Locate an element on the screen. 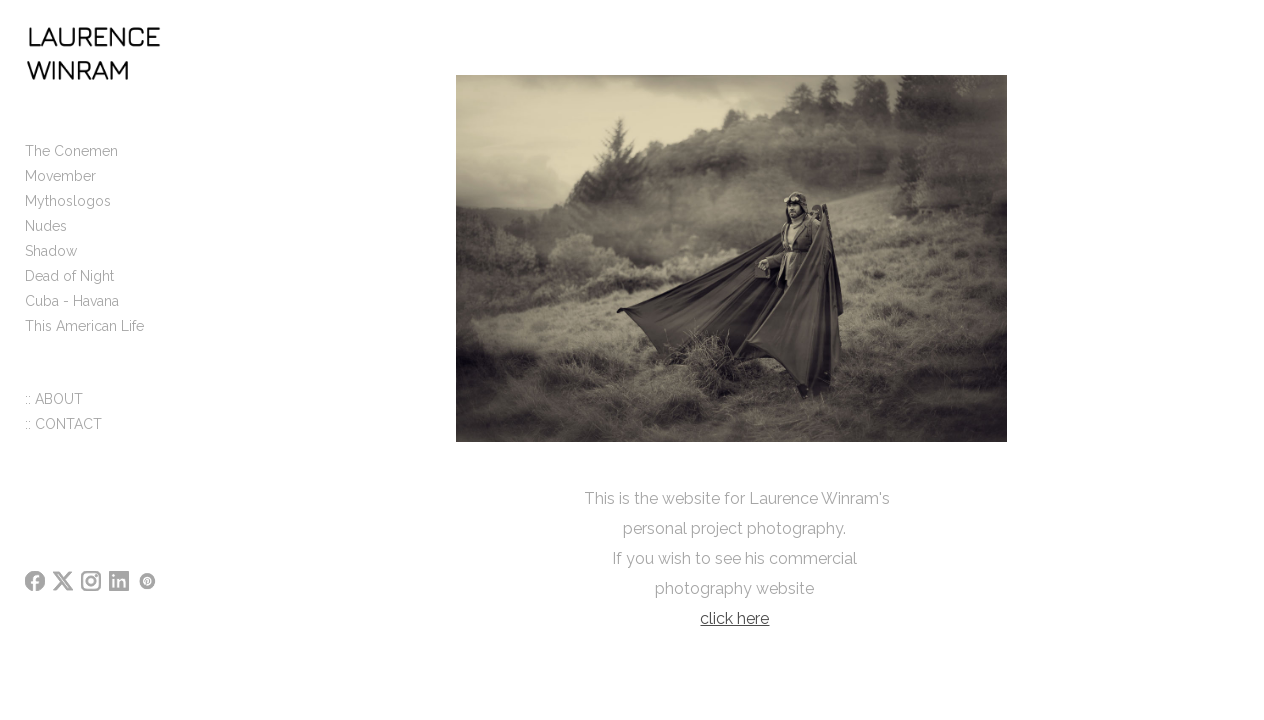 Image resolution: width=1264 pixels, height=720 pixels. Nudes is located at coordinates (46, 239).